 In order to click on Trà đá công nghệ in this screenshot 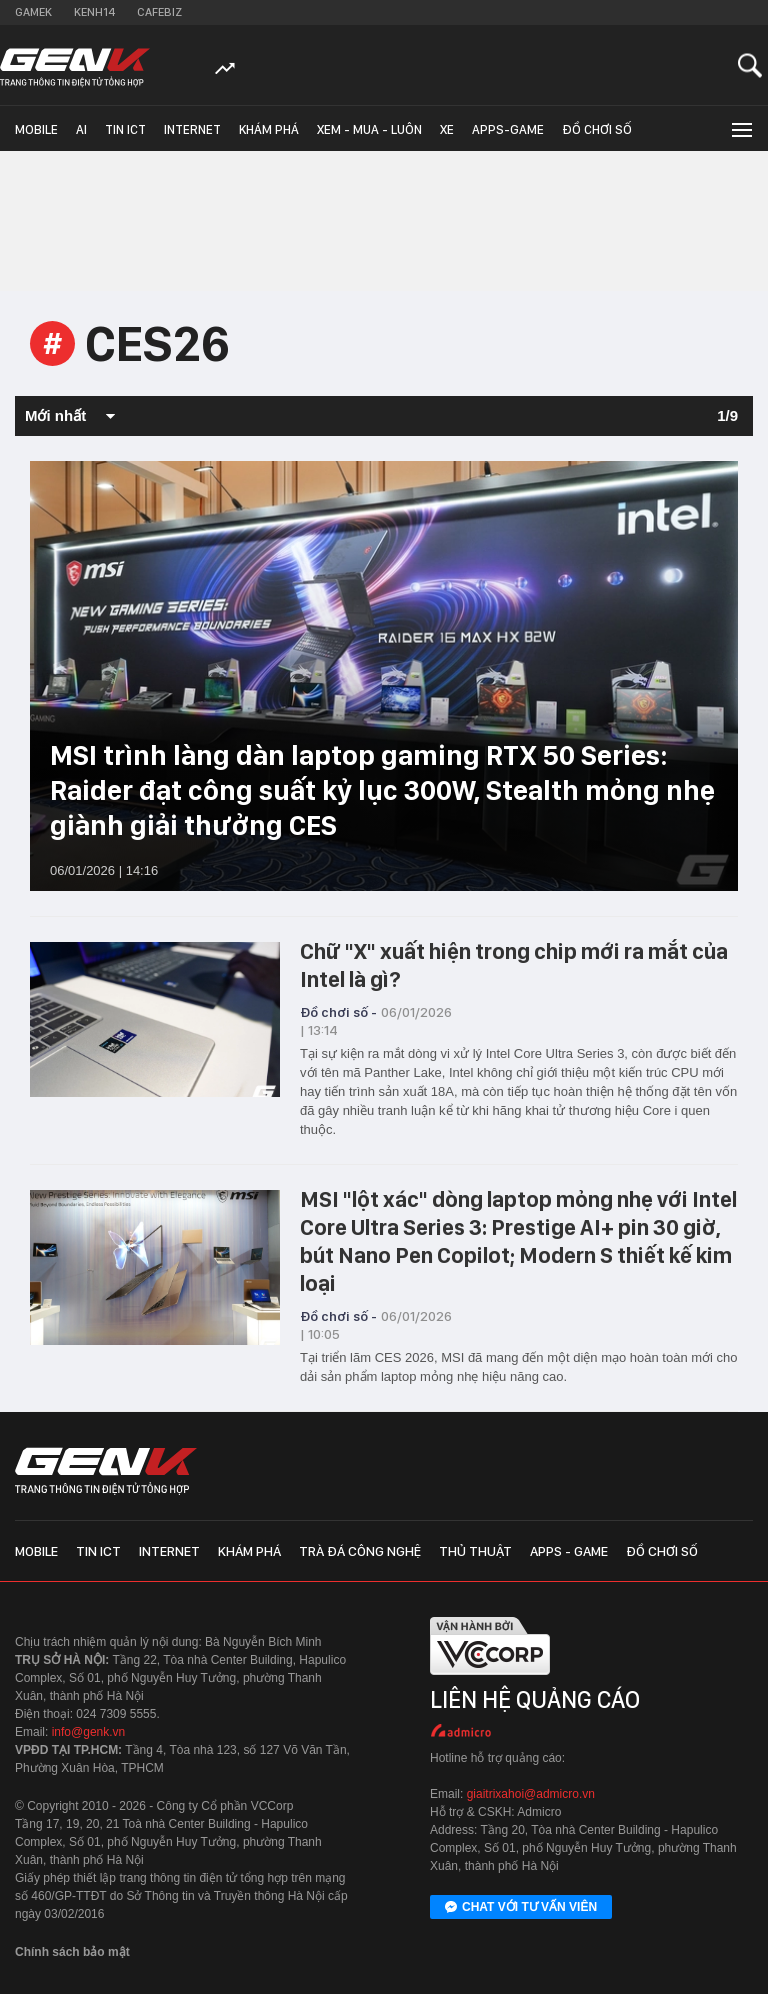, I will do `click(360, 1551)`.